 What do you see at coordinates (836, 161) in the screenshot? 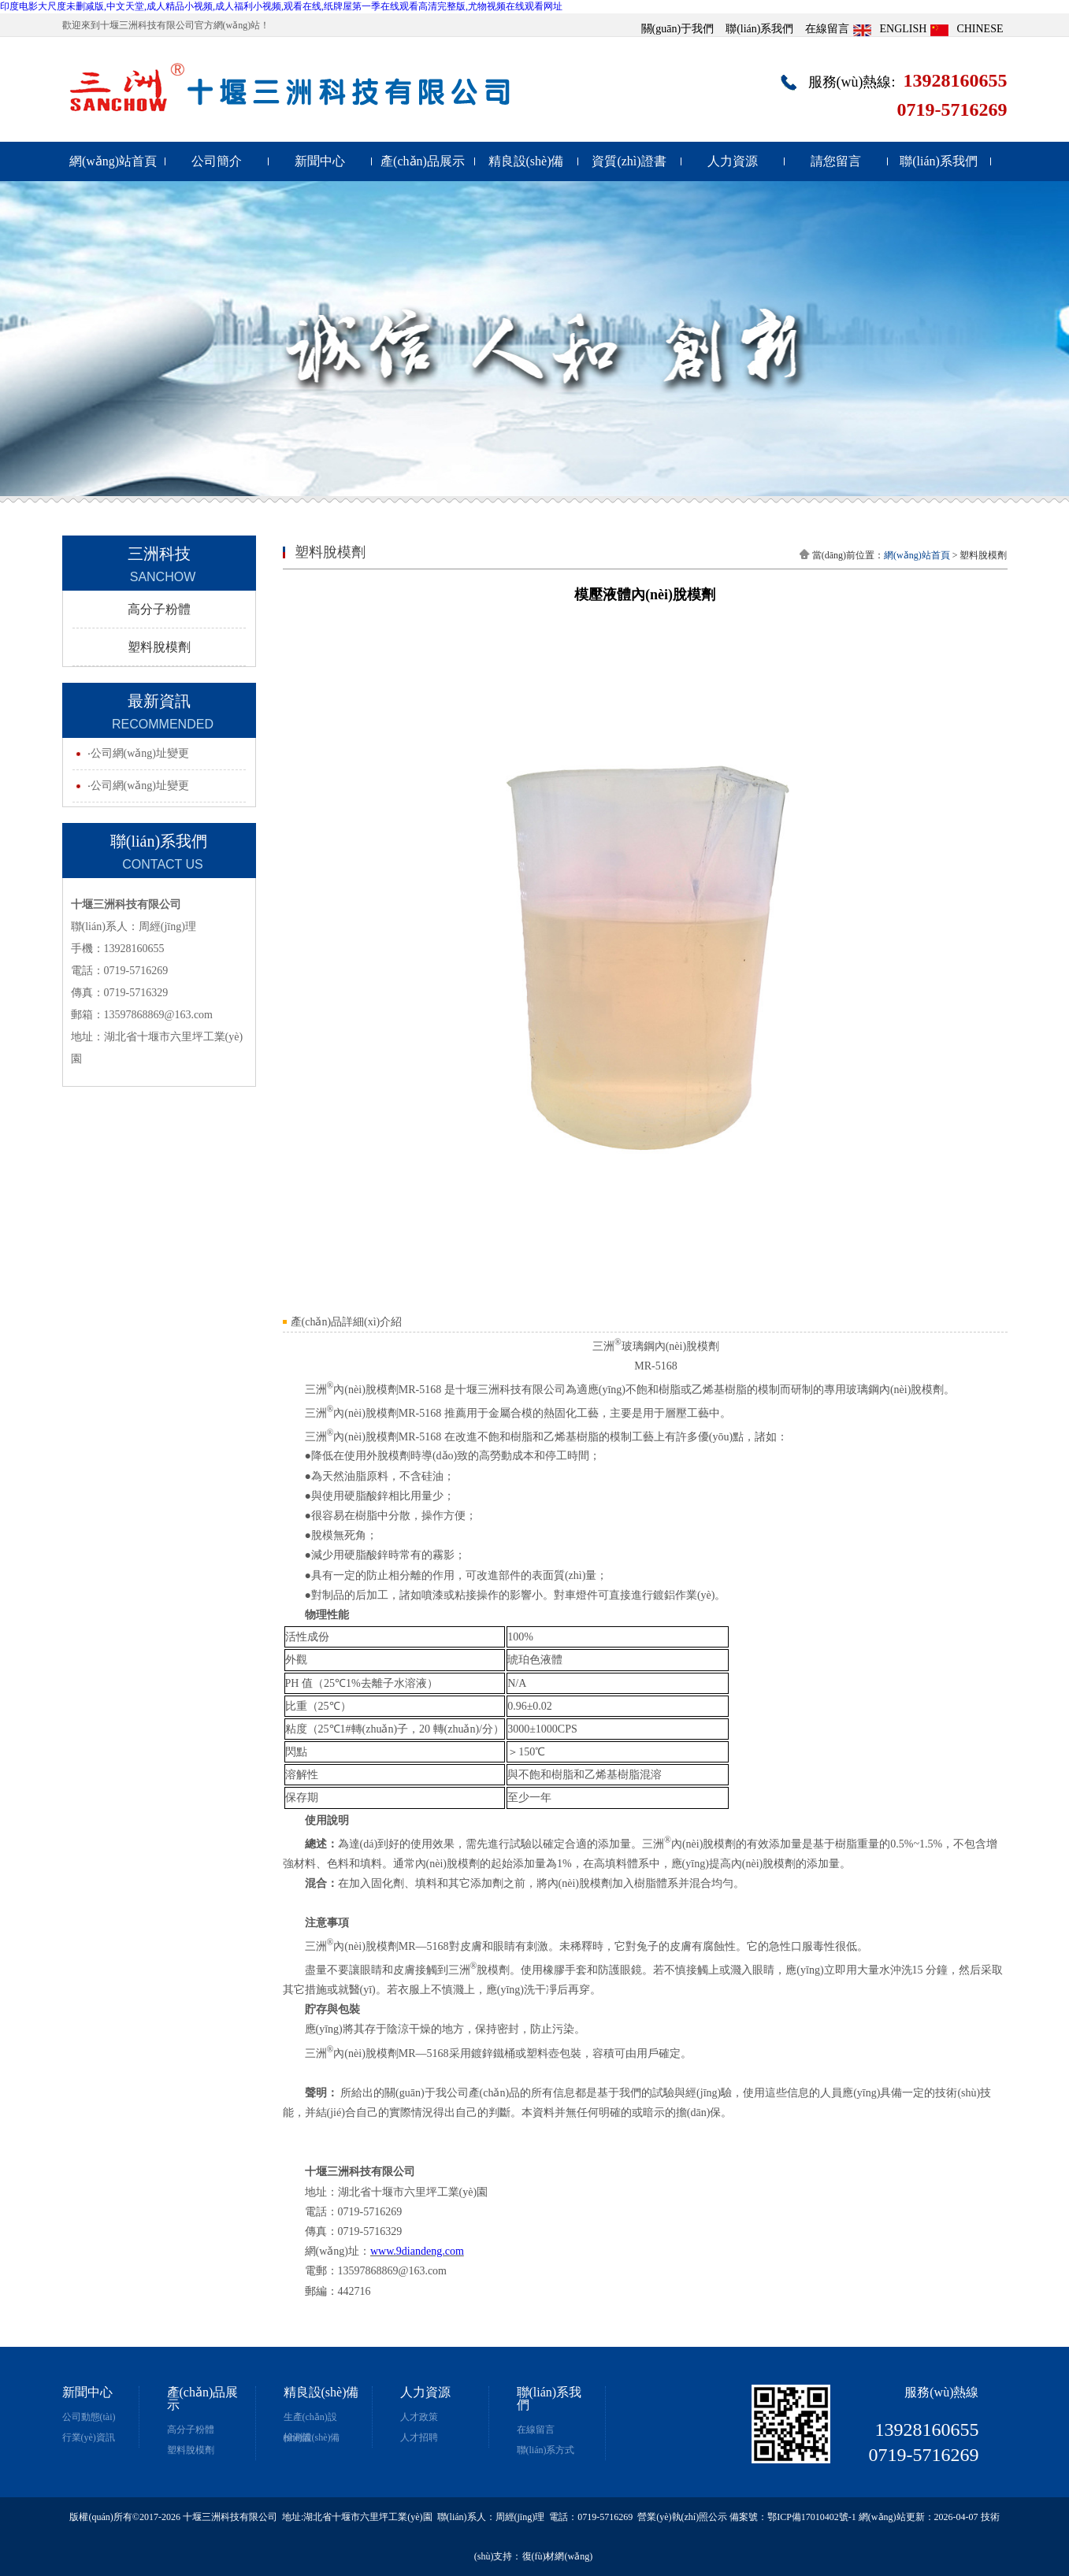
I see `請您留言` at bounding box center [836, 161].